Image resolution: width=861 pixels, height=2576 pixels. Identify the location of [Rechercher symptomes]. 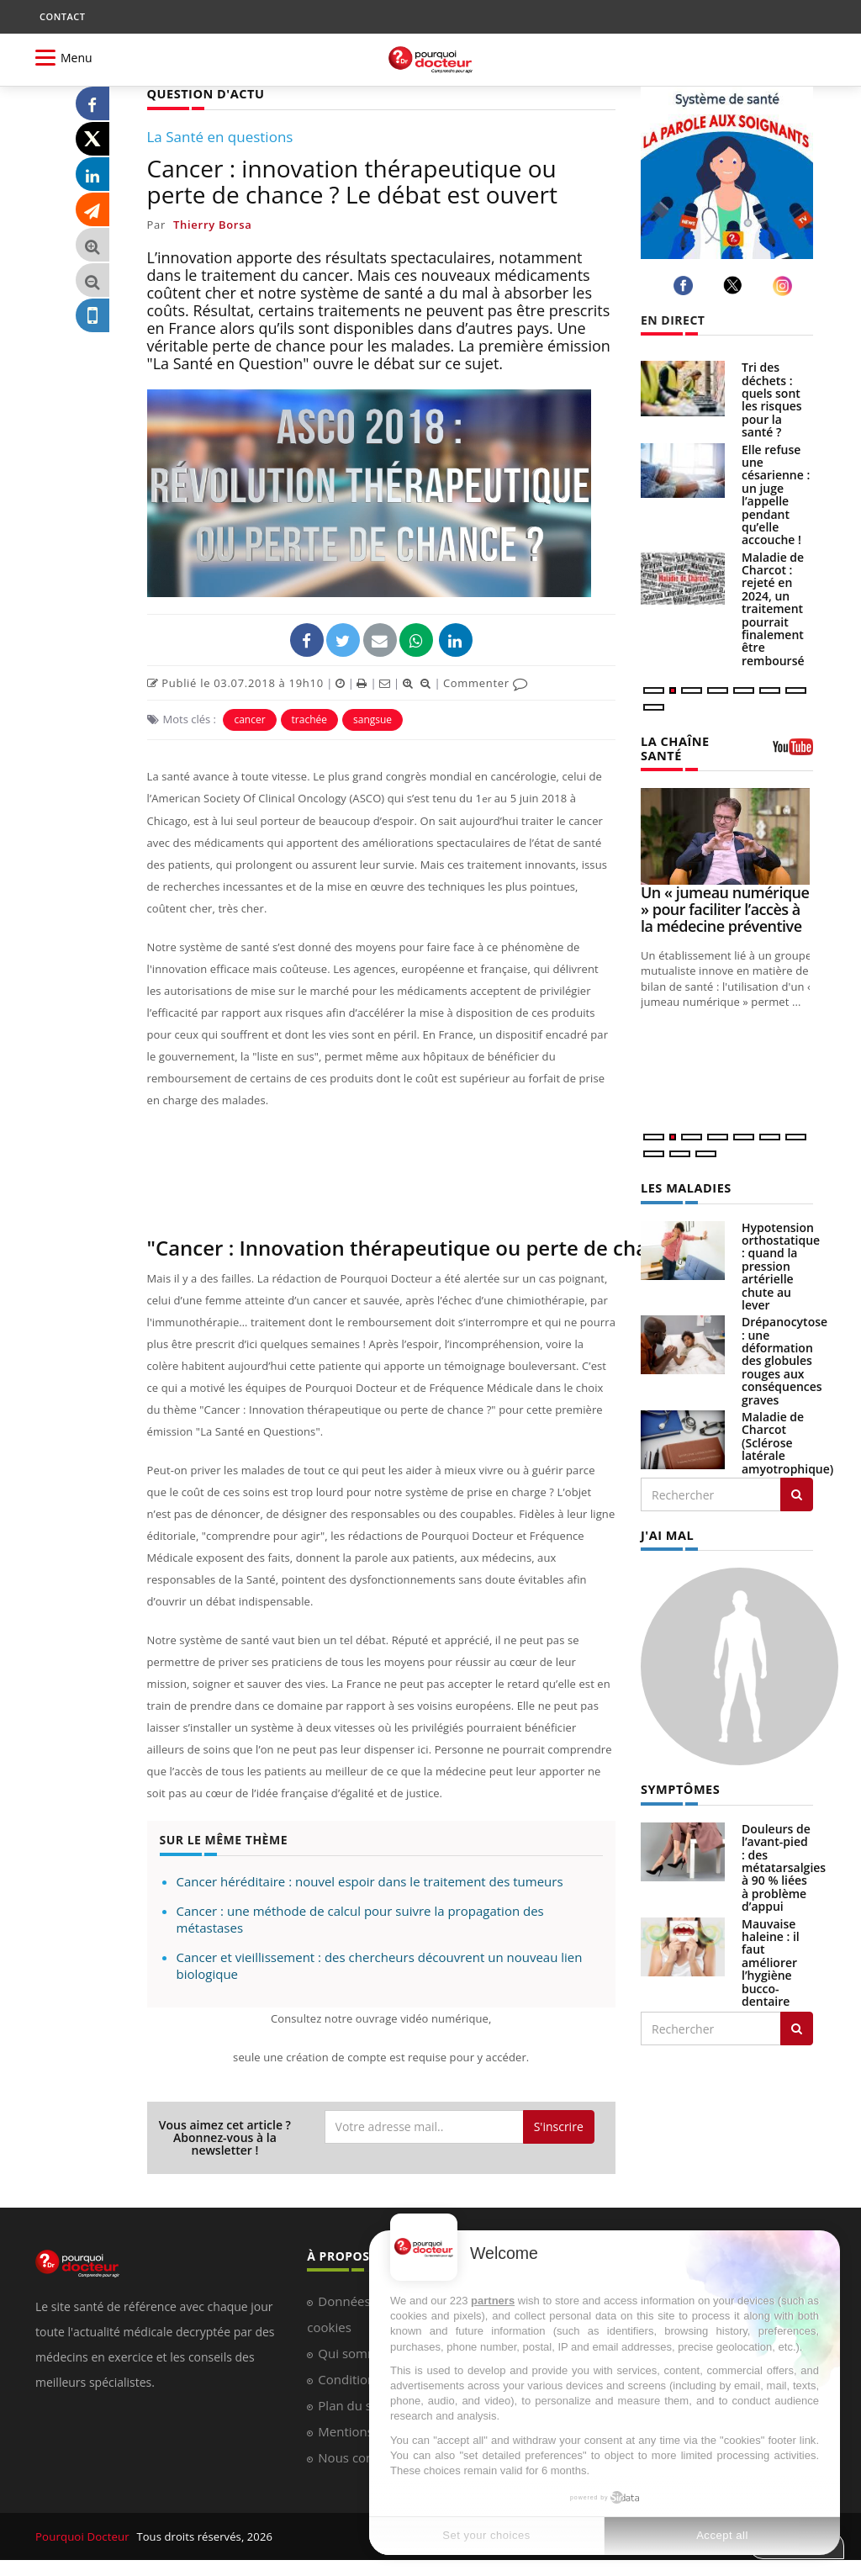
(796, 2024).